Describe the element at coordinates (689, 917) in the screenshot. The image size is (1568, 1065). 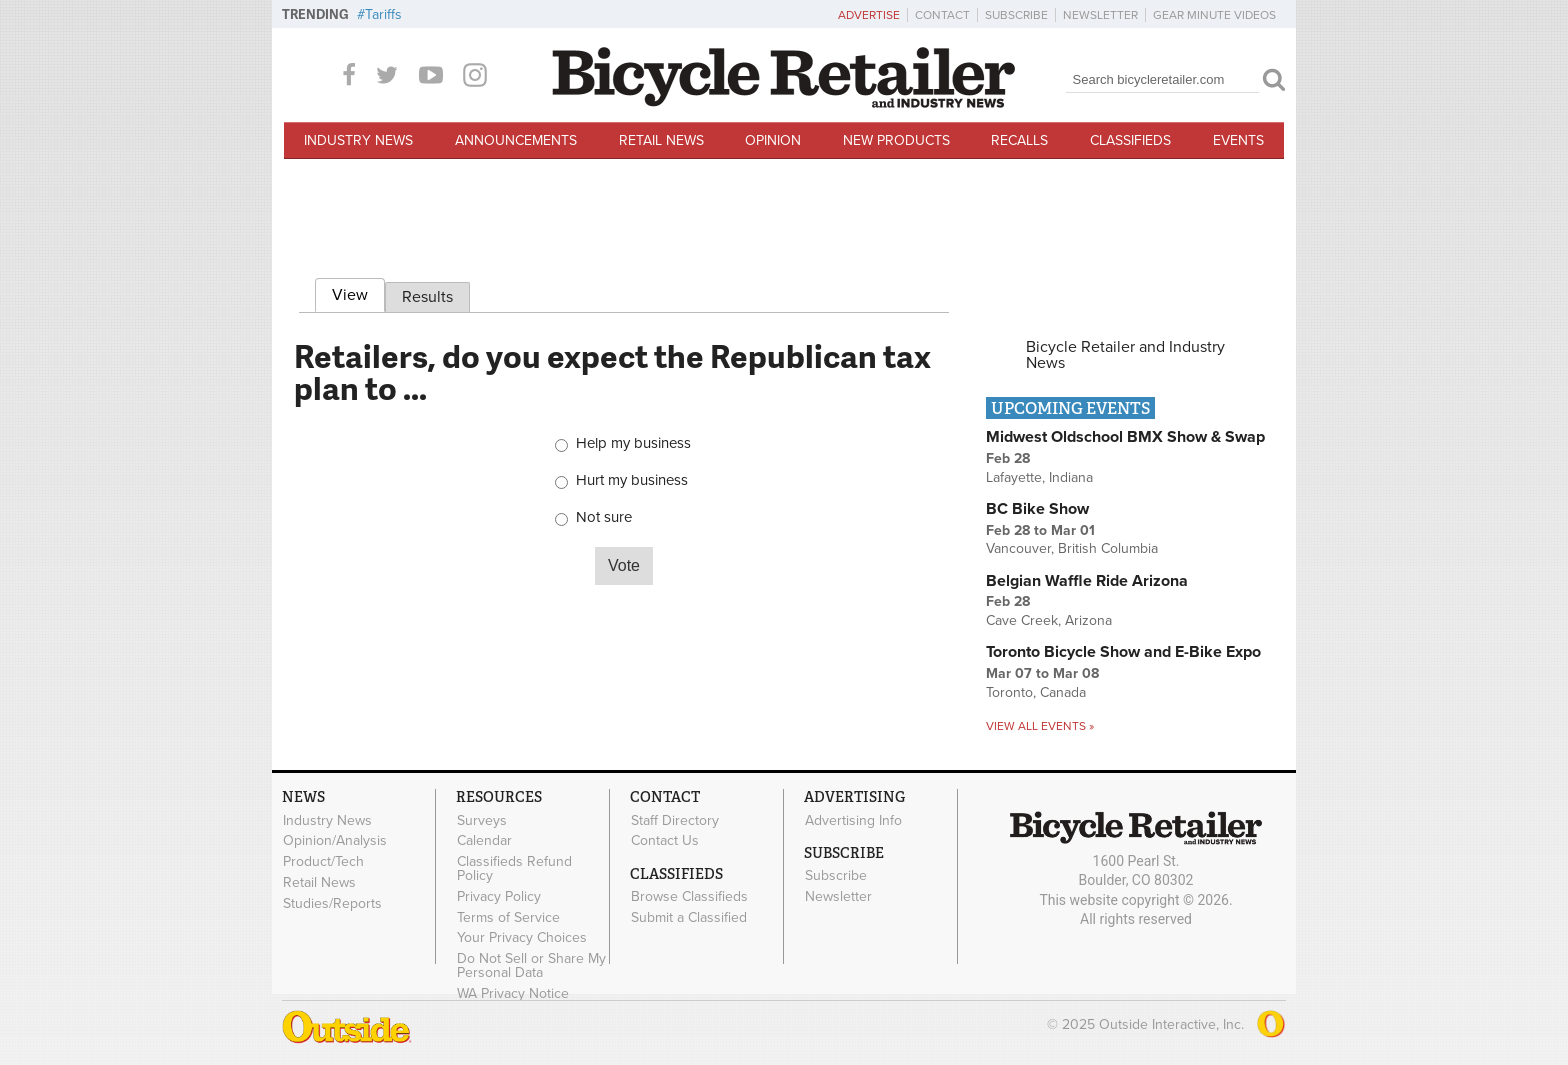
I see `Submit a Classified` at that location.